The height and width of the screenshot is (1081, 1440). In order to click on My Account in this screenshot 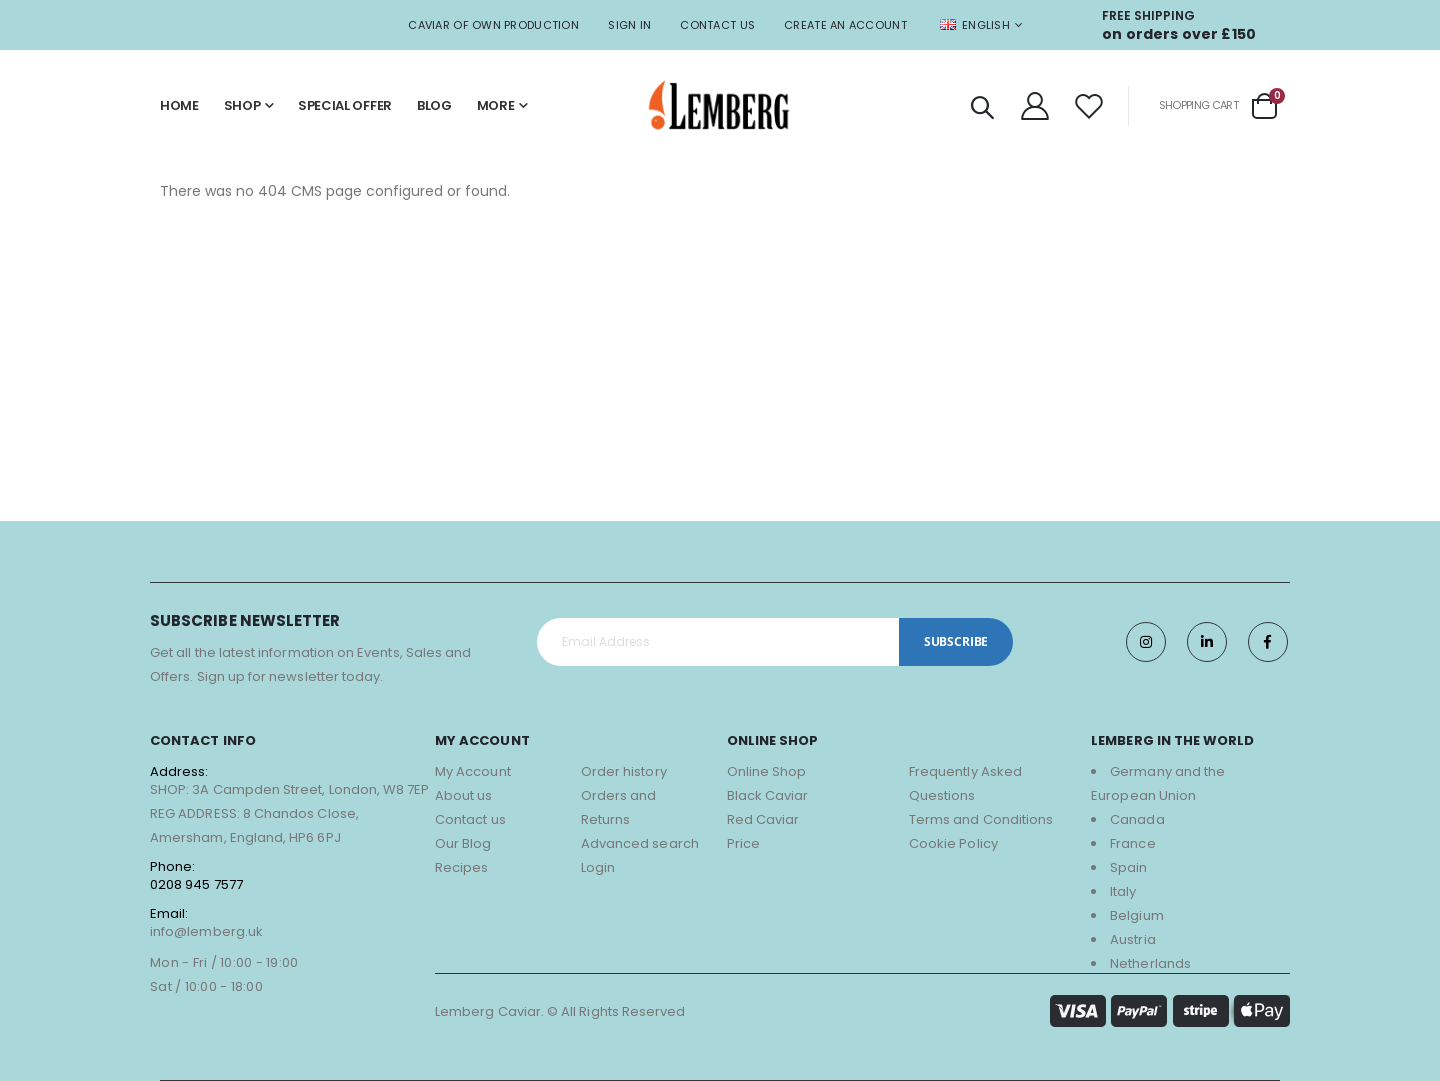, I will do `click(473, 771)`.